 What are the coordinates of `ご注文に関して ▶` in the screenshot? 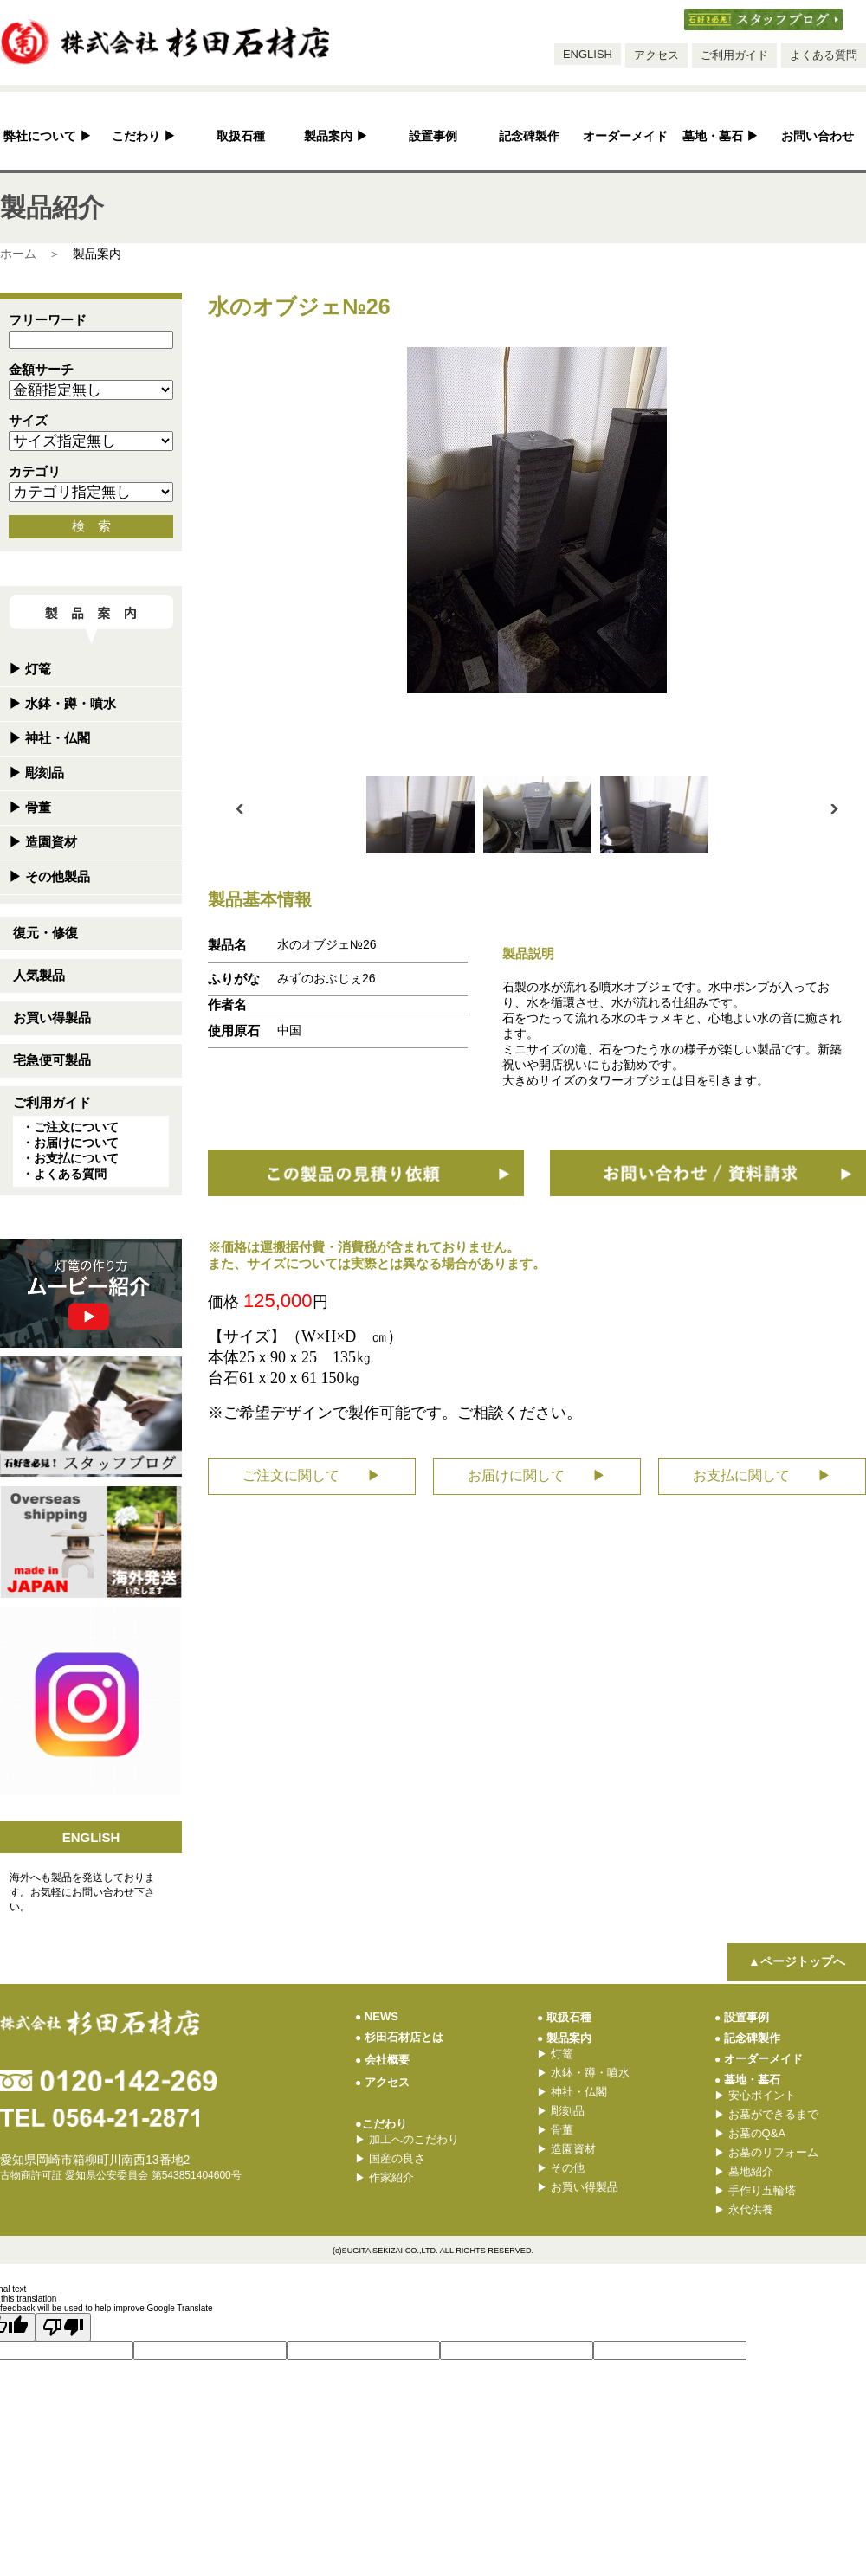 It's located at (311, 1475).